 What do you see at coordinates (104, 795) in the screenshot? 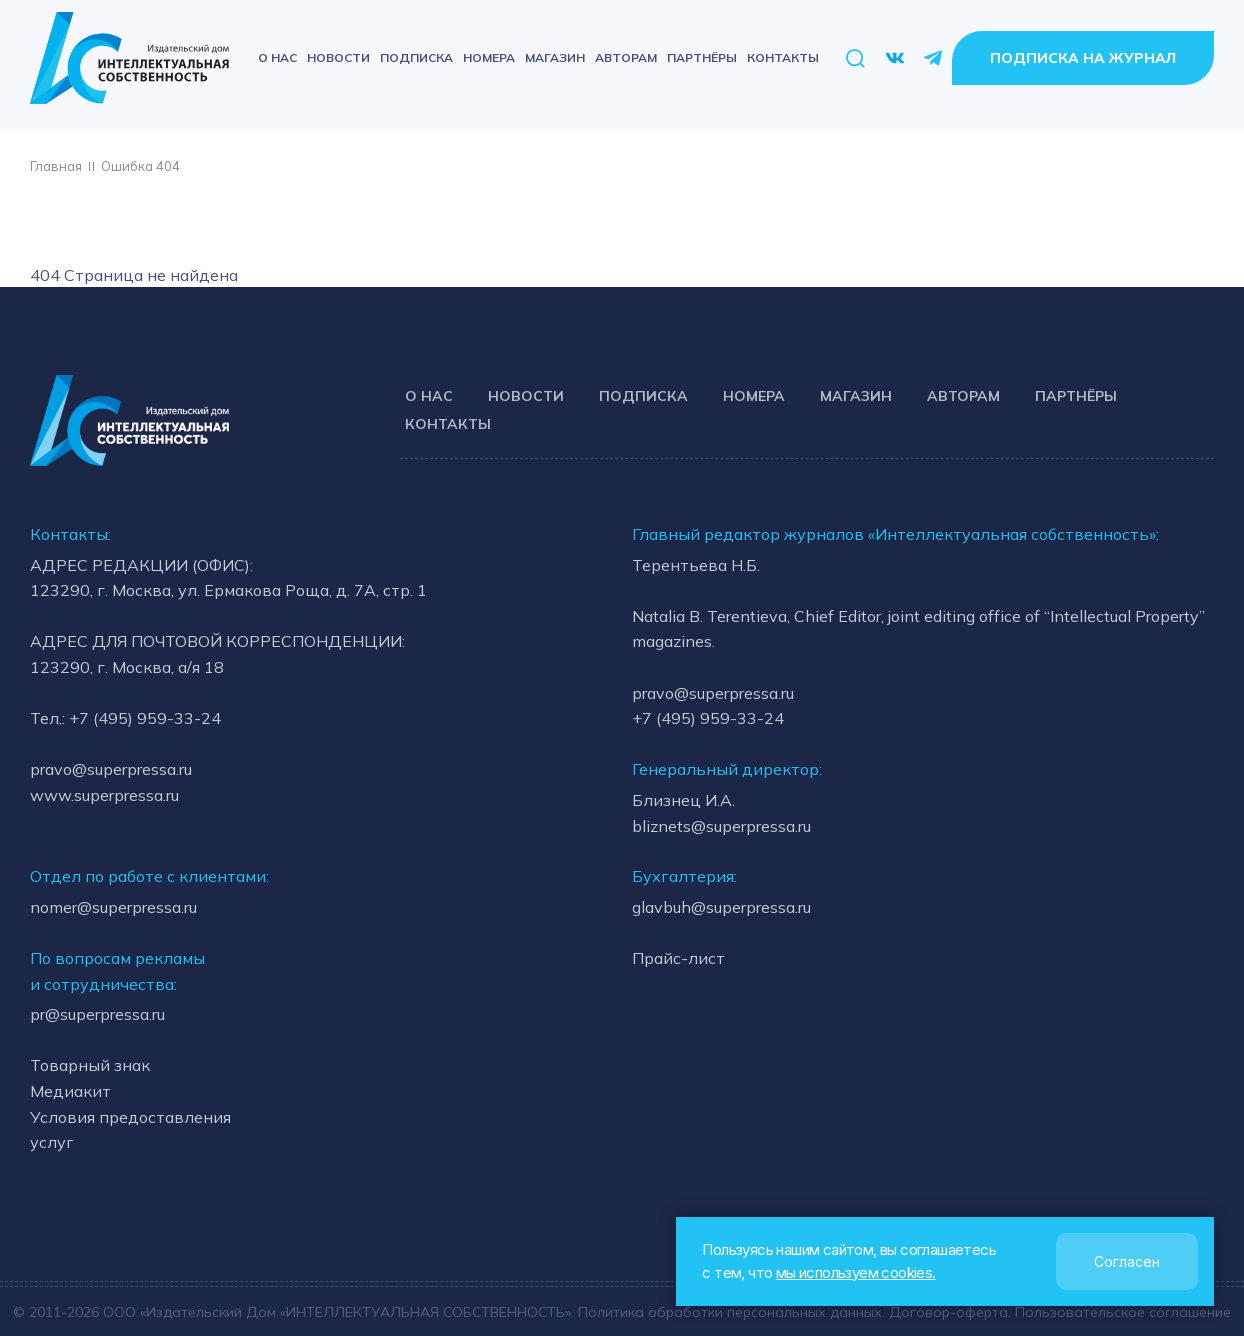
I see `www.superpressa.ru` at bounding box center [104, 795].